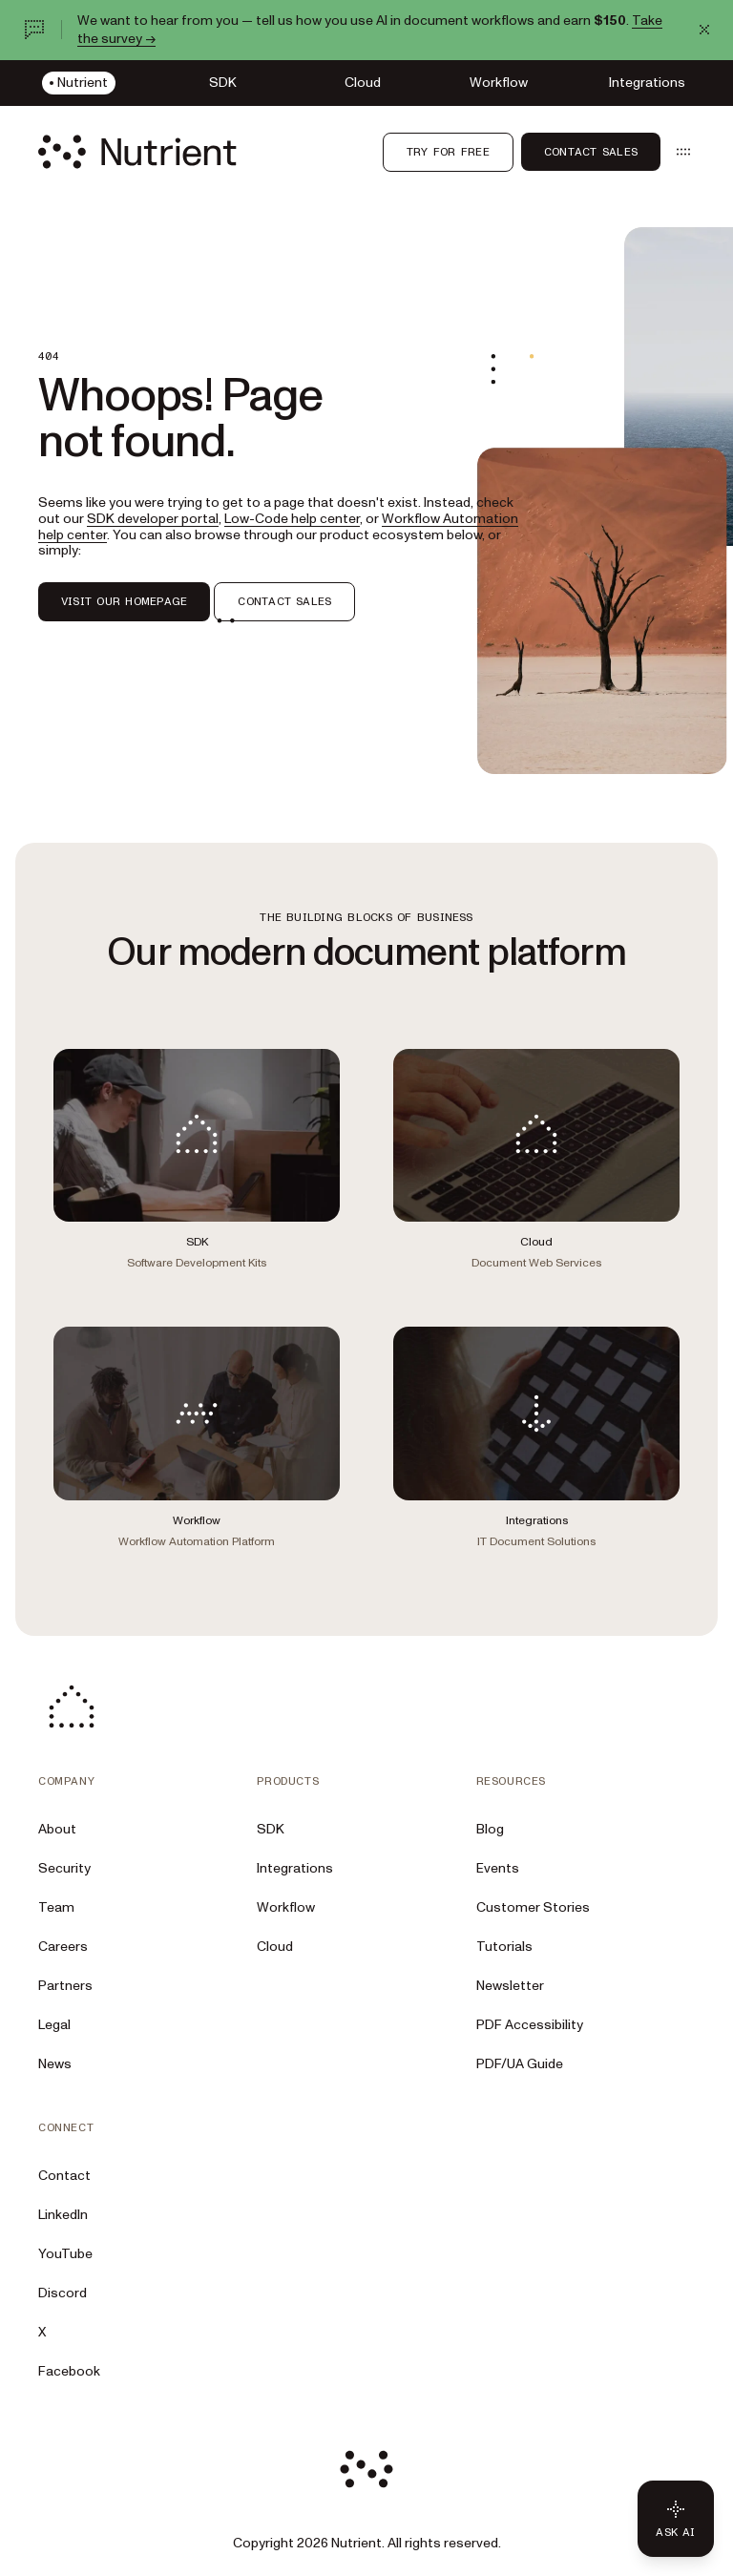 The height and width of the screenshot is (2576, 733). Describe the element at coordinates (69, 2371) in the screenshot. I see `Facebook` at that location.